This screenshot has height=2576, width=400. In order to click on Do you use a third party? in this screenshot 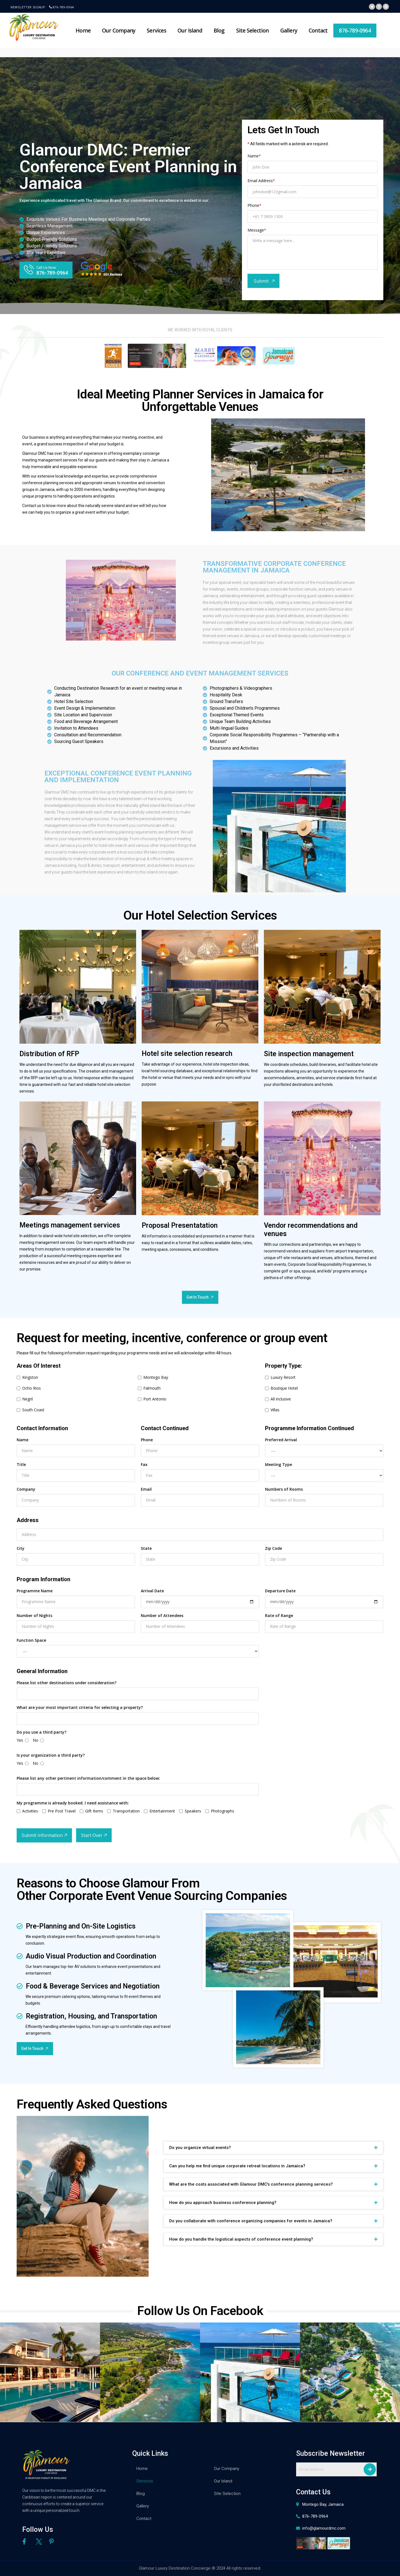, I will do `click(41, 1732)`.